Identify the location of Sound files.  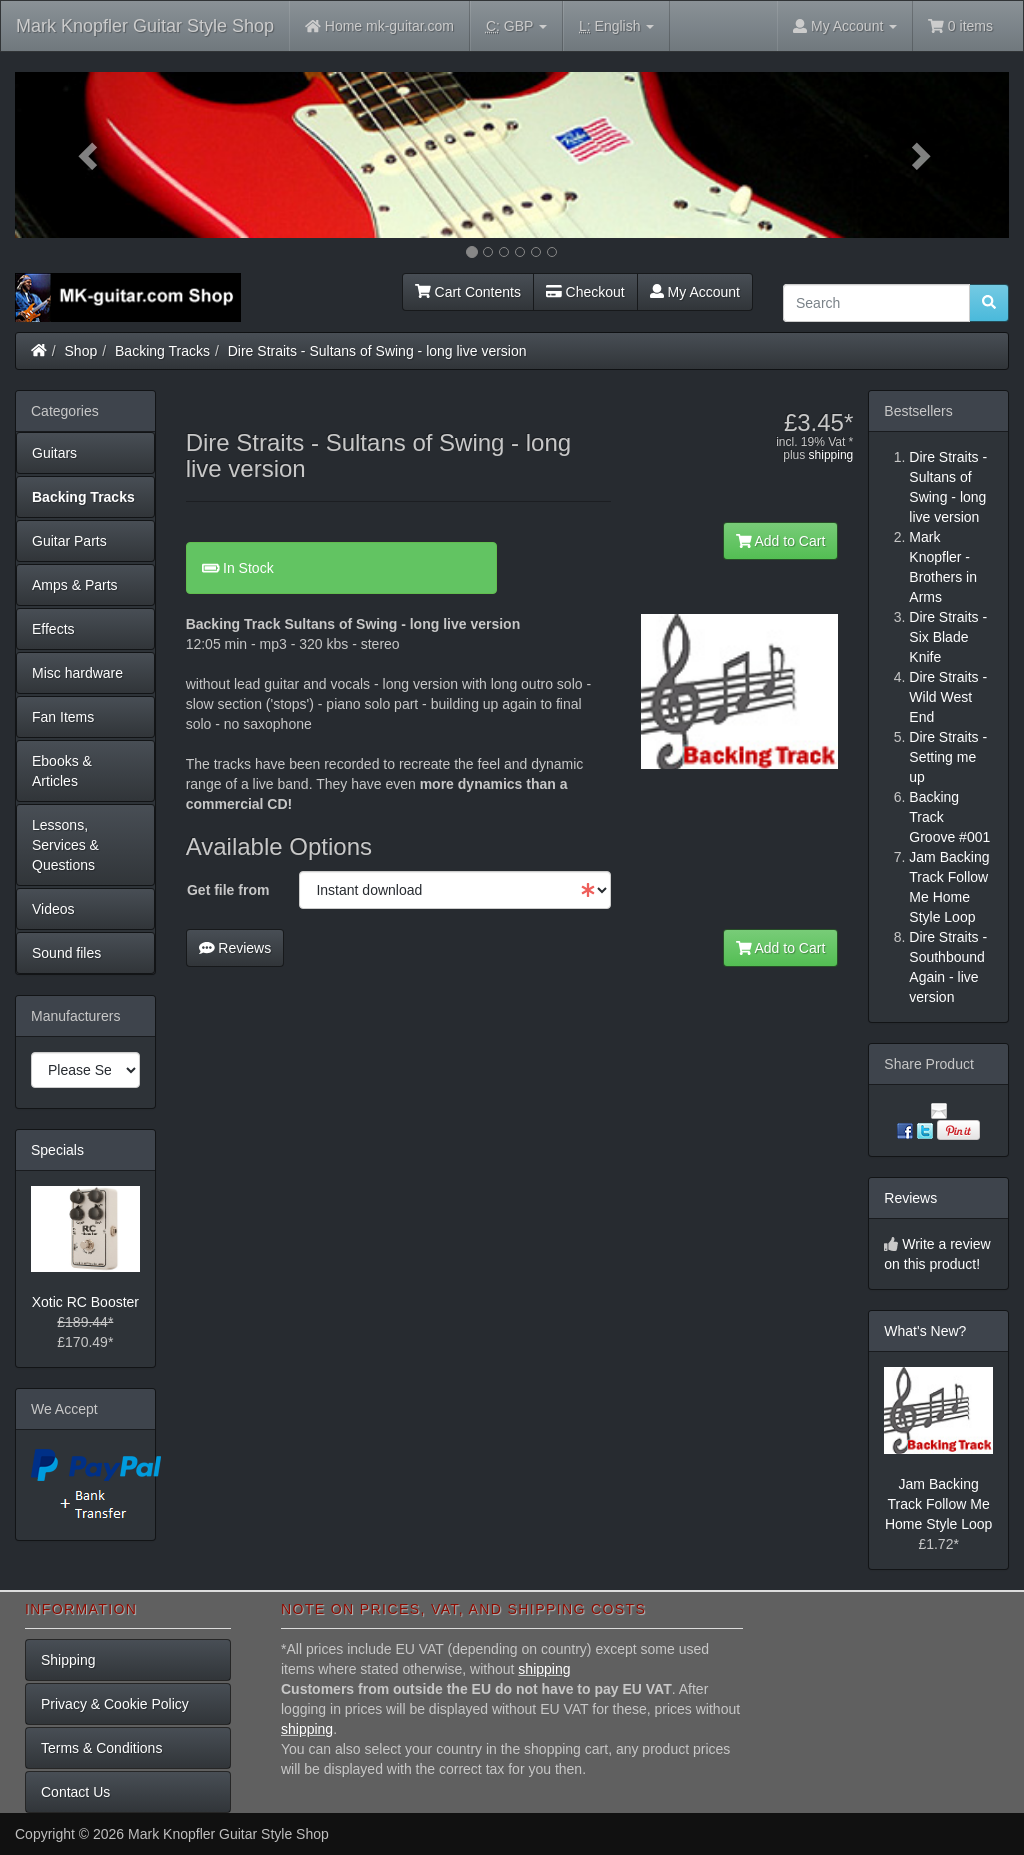
(66, 953).